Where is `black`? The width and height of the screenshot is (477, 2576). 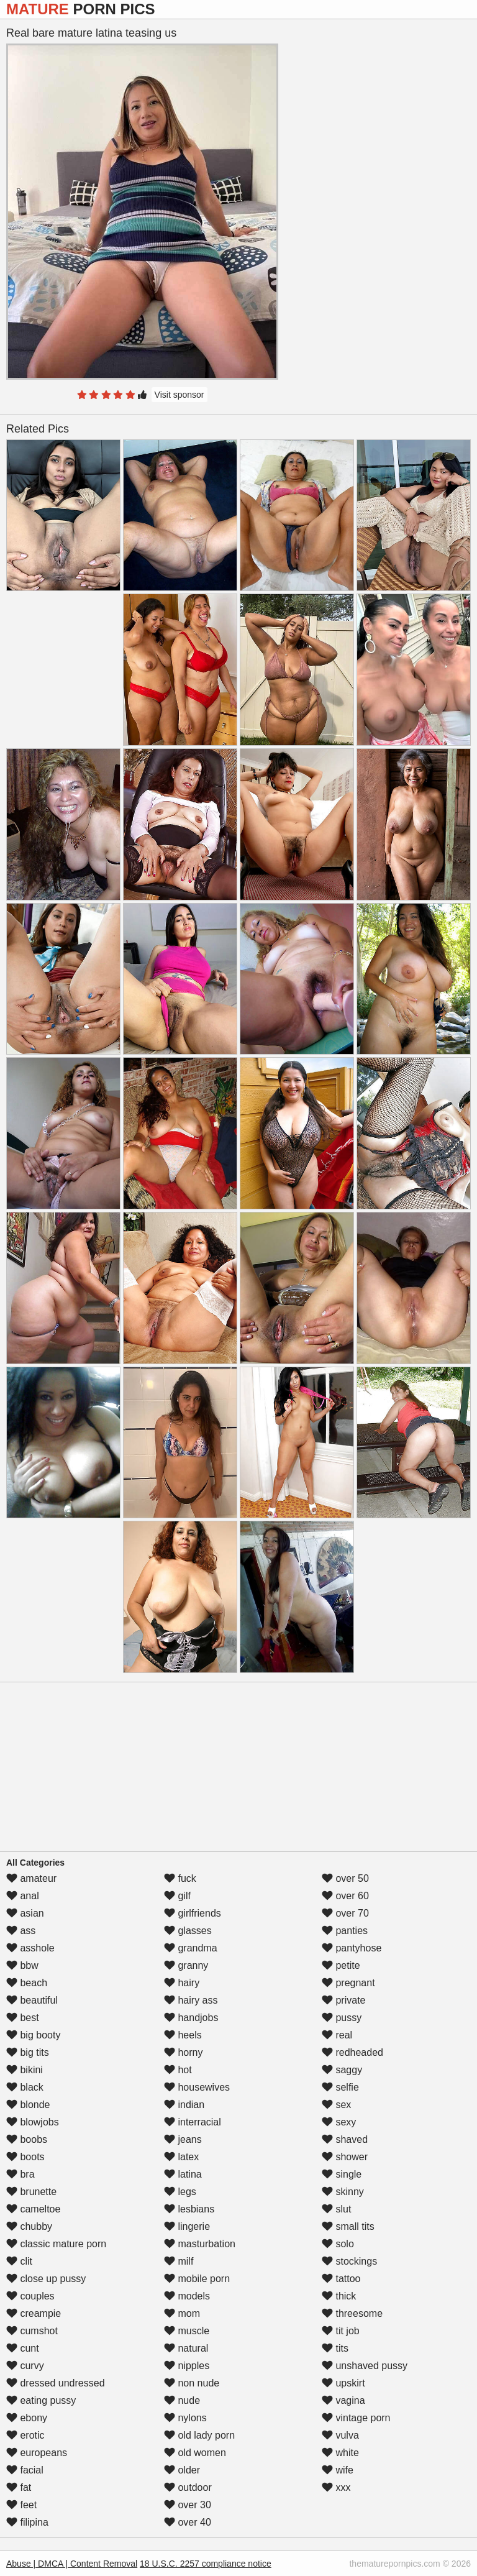 black is located at coordinates (24, 2087).